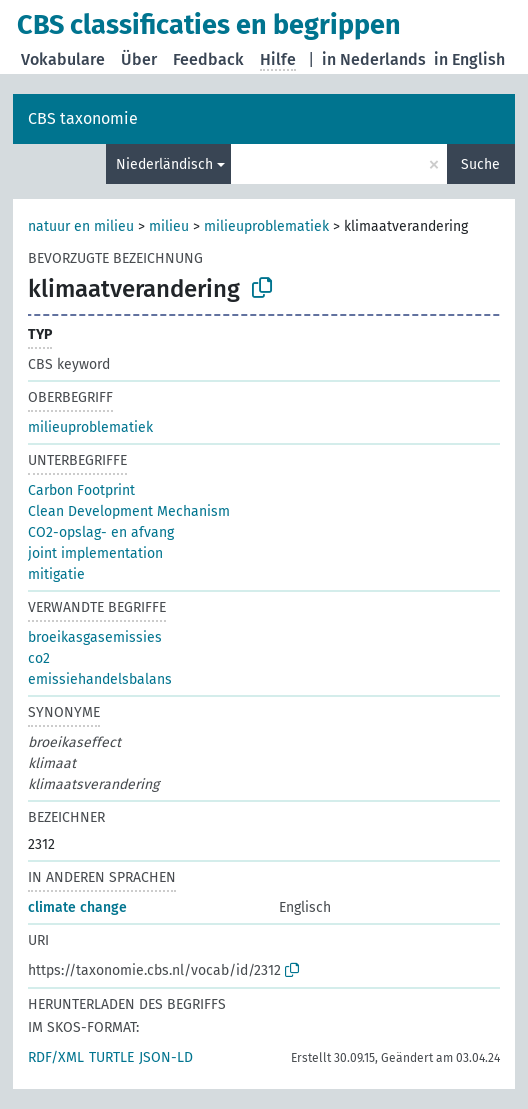 This screenshot has width=528, height=1109. What do you see at coordinates (166, 1057) in the screenshot?
I see `JSON-LD` at bounding box center [166, 1057].